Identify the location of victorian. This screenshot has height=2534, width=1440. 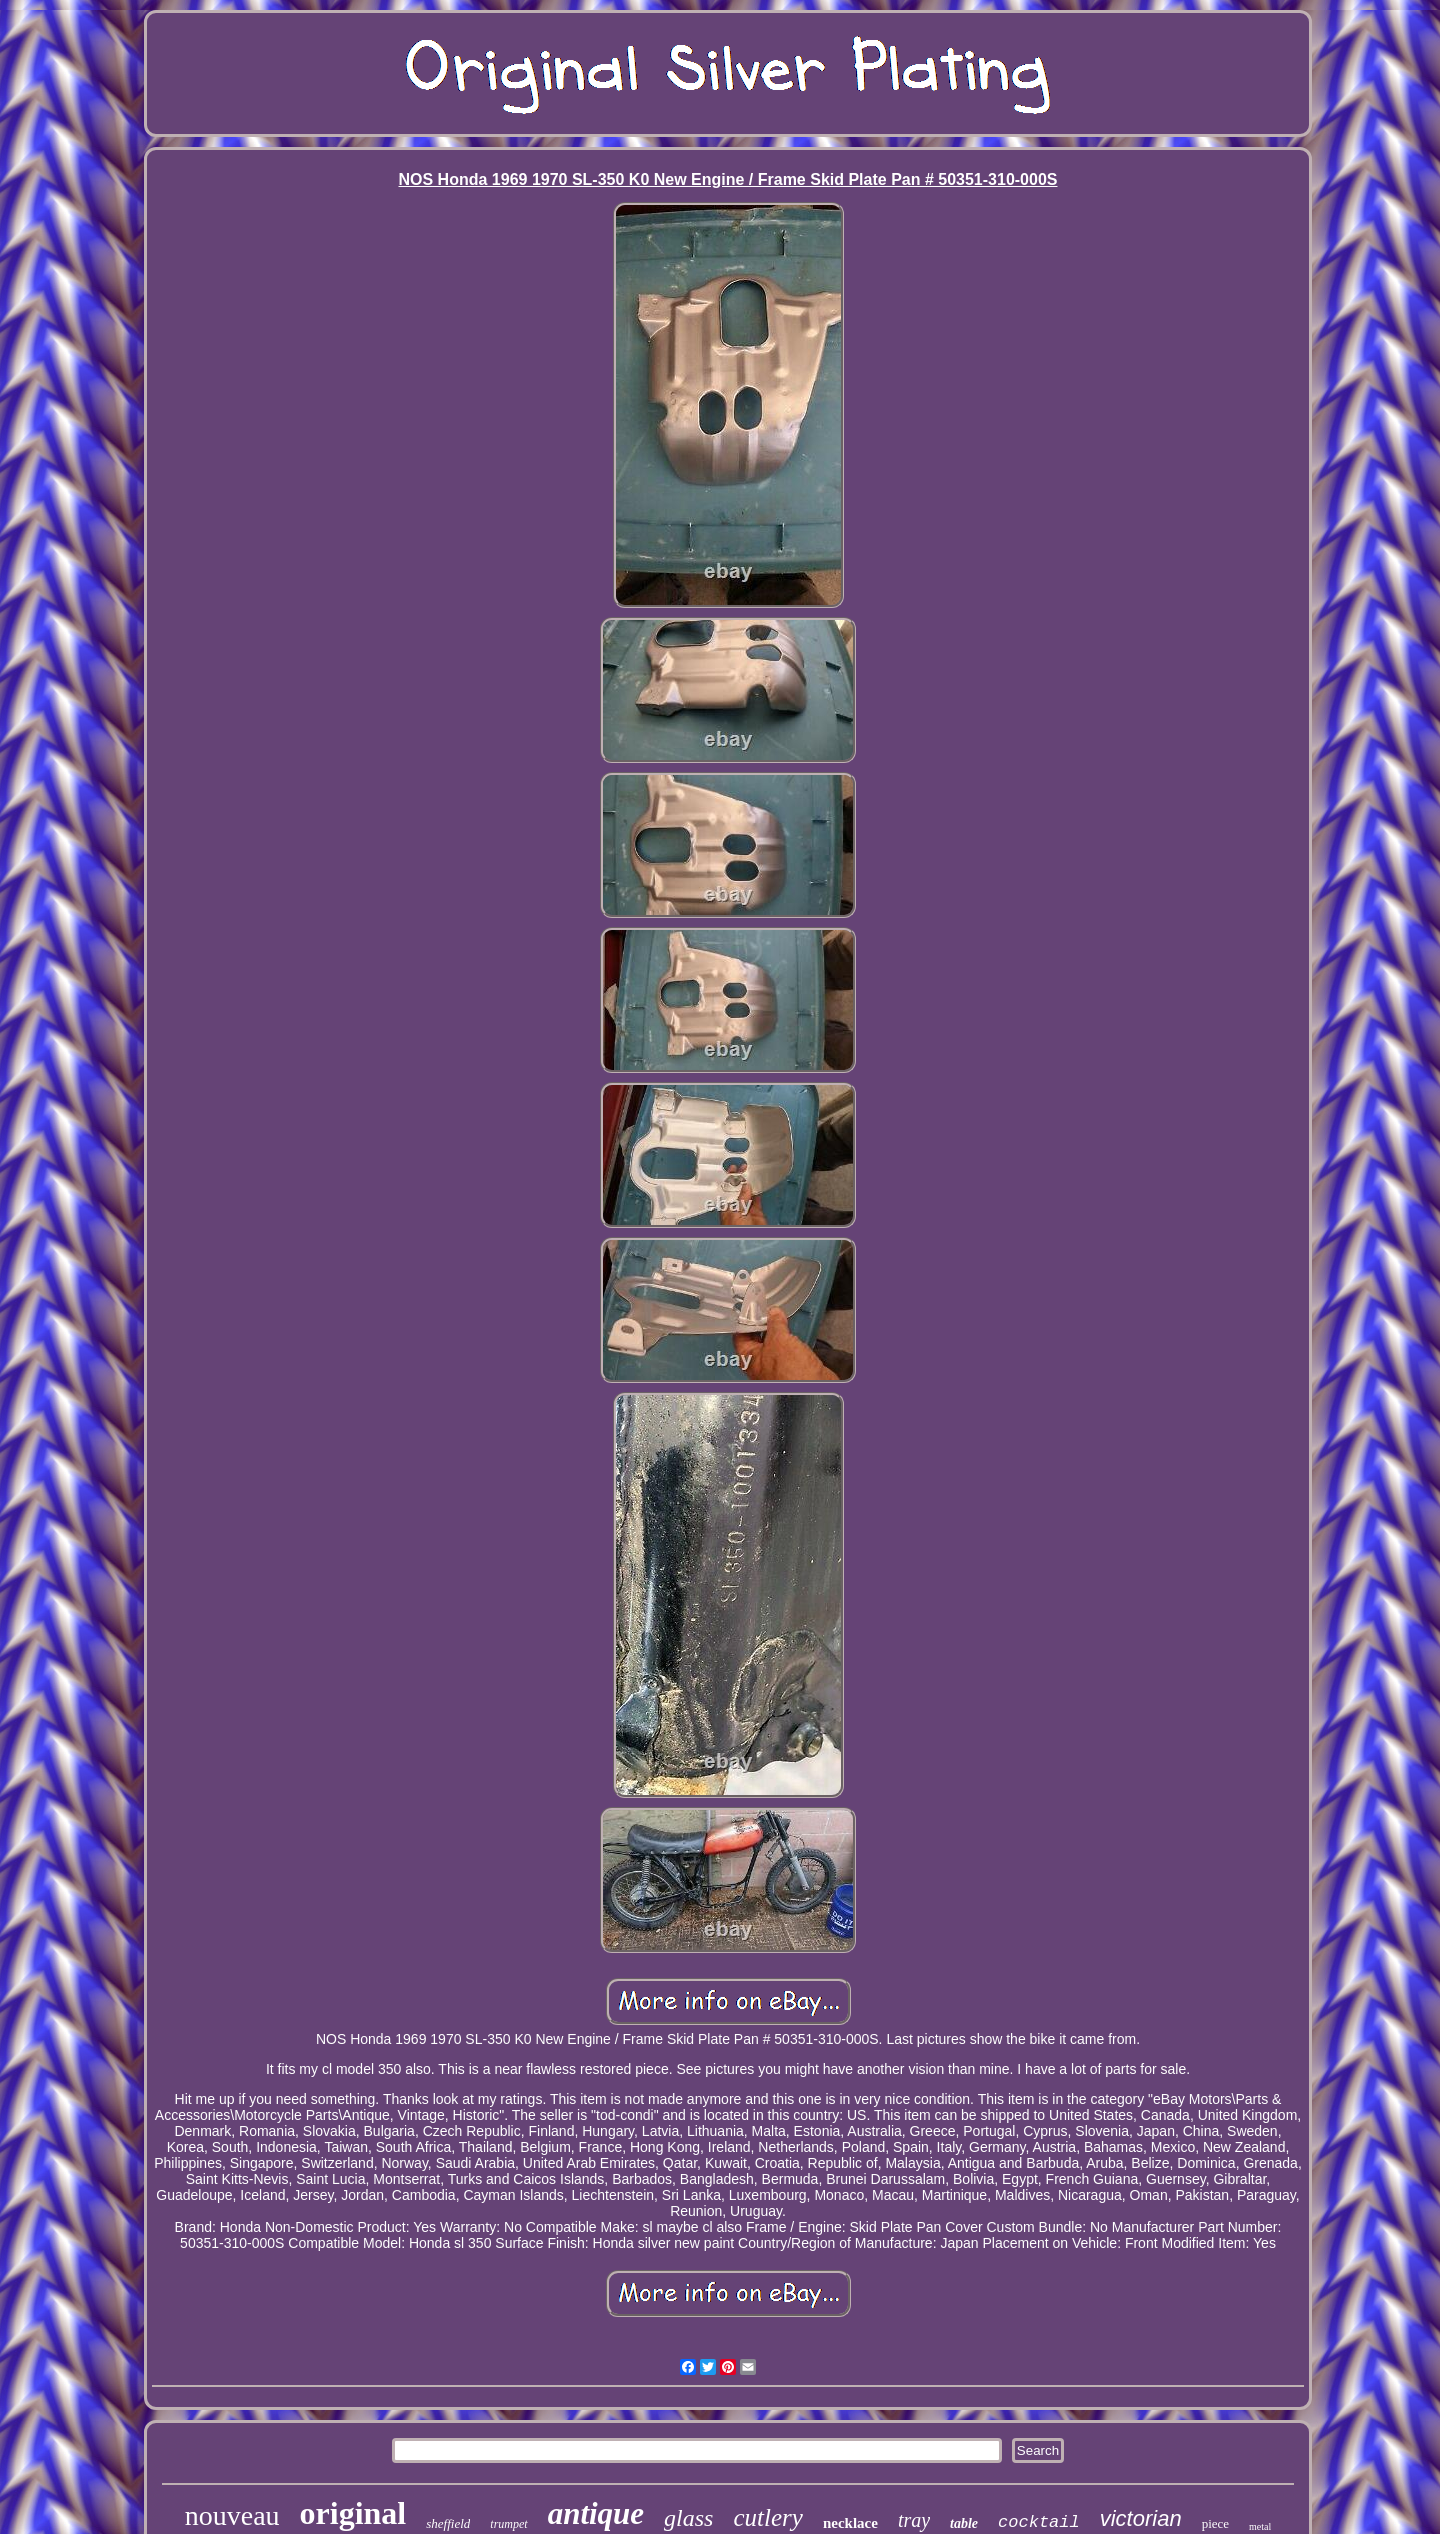
(1141, 2518).